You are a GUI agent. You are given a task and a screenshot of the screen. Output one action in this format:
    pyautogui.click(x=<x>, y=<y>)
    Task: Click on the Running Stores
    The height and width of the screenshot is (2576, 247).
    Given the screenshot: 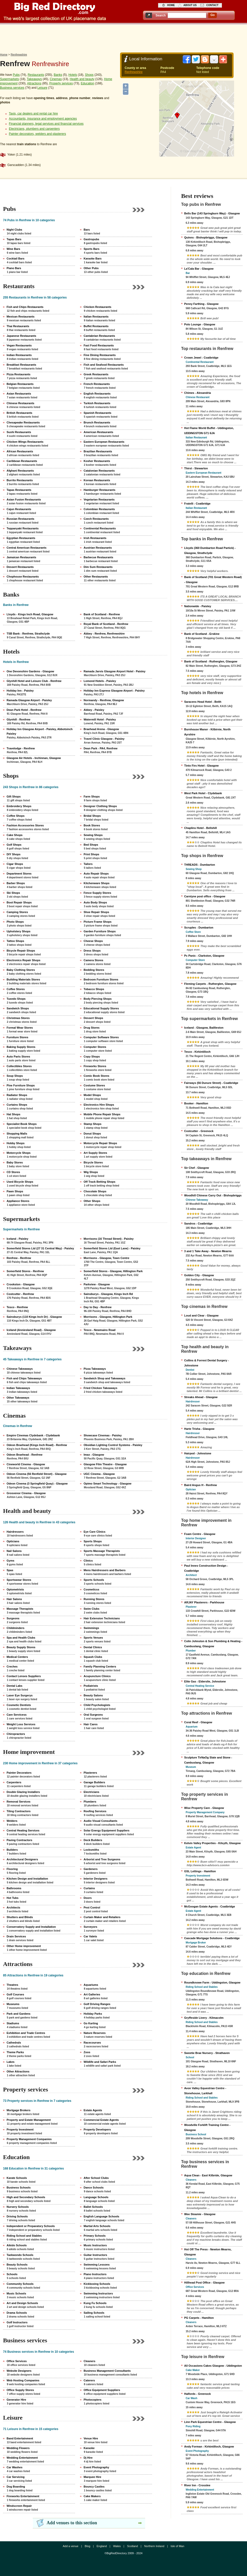 What is the action you would take?
    pyautogui.click(x=94, y=1599)
    